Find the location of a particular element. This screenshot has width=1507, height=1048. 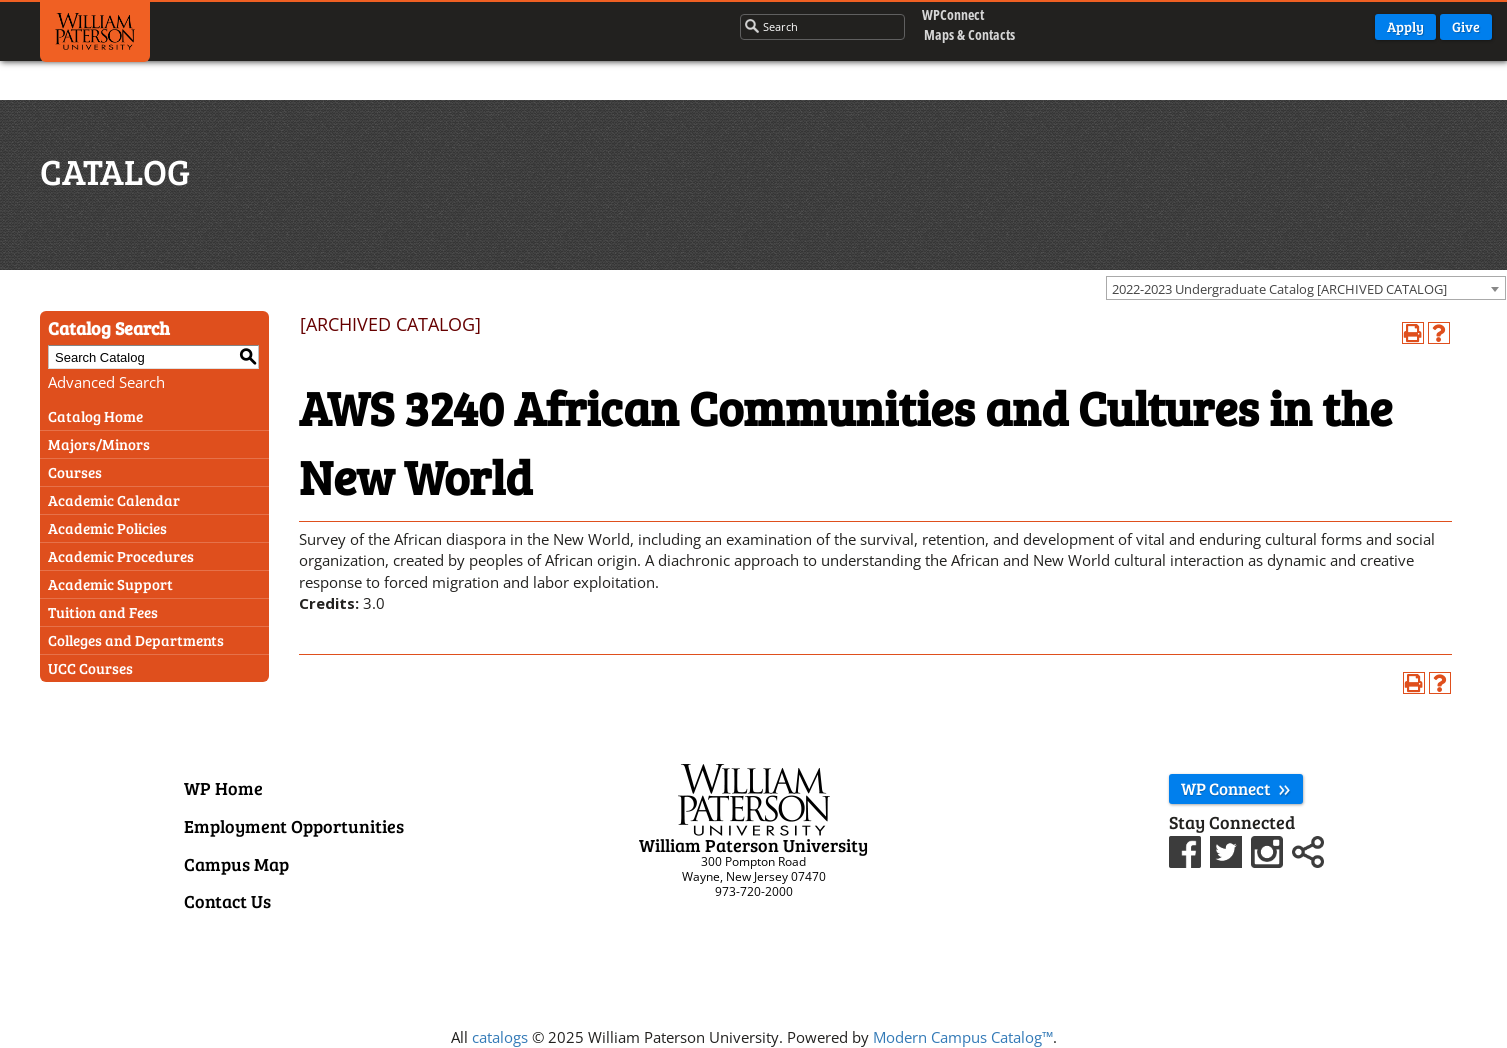

Employment Opportunities is located at coordinates (294, 826).